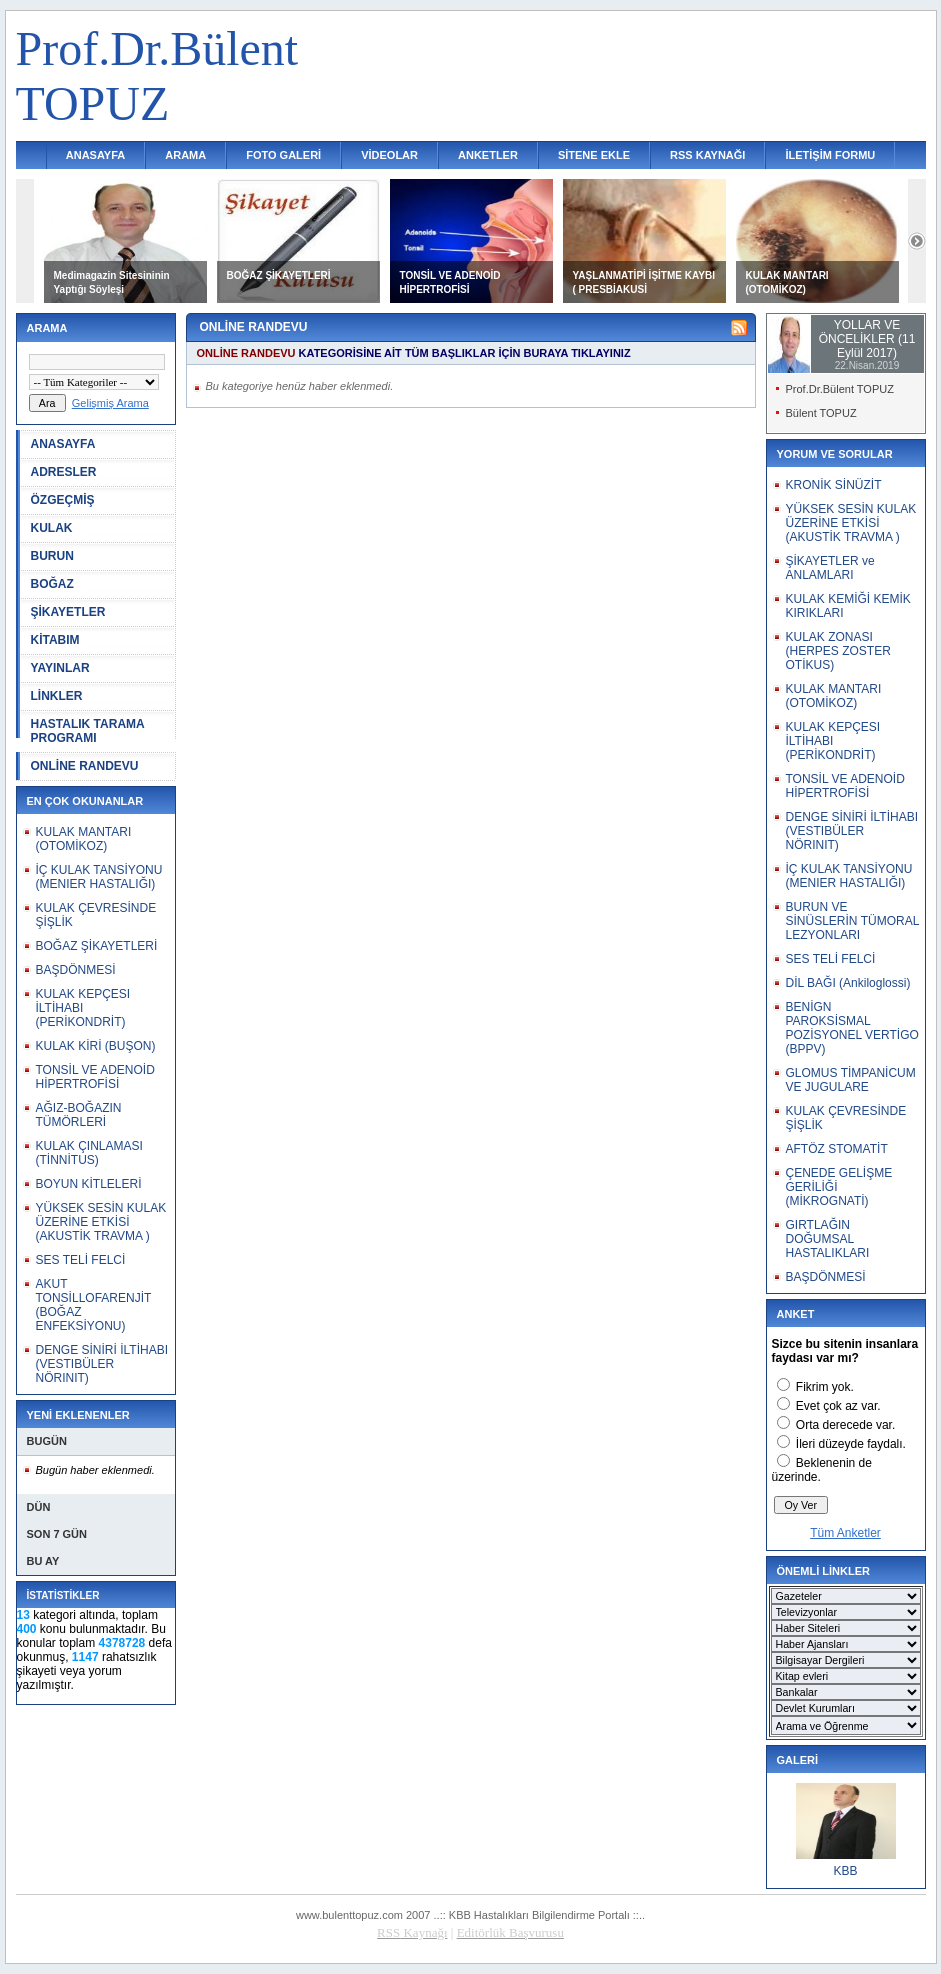 Image resolution: width=941 pixels, height=1974 pixels. I want to click on Orta derecede var., so click(845, 1425).